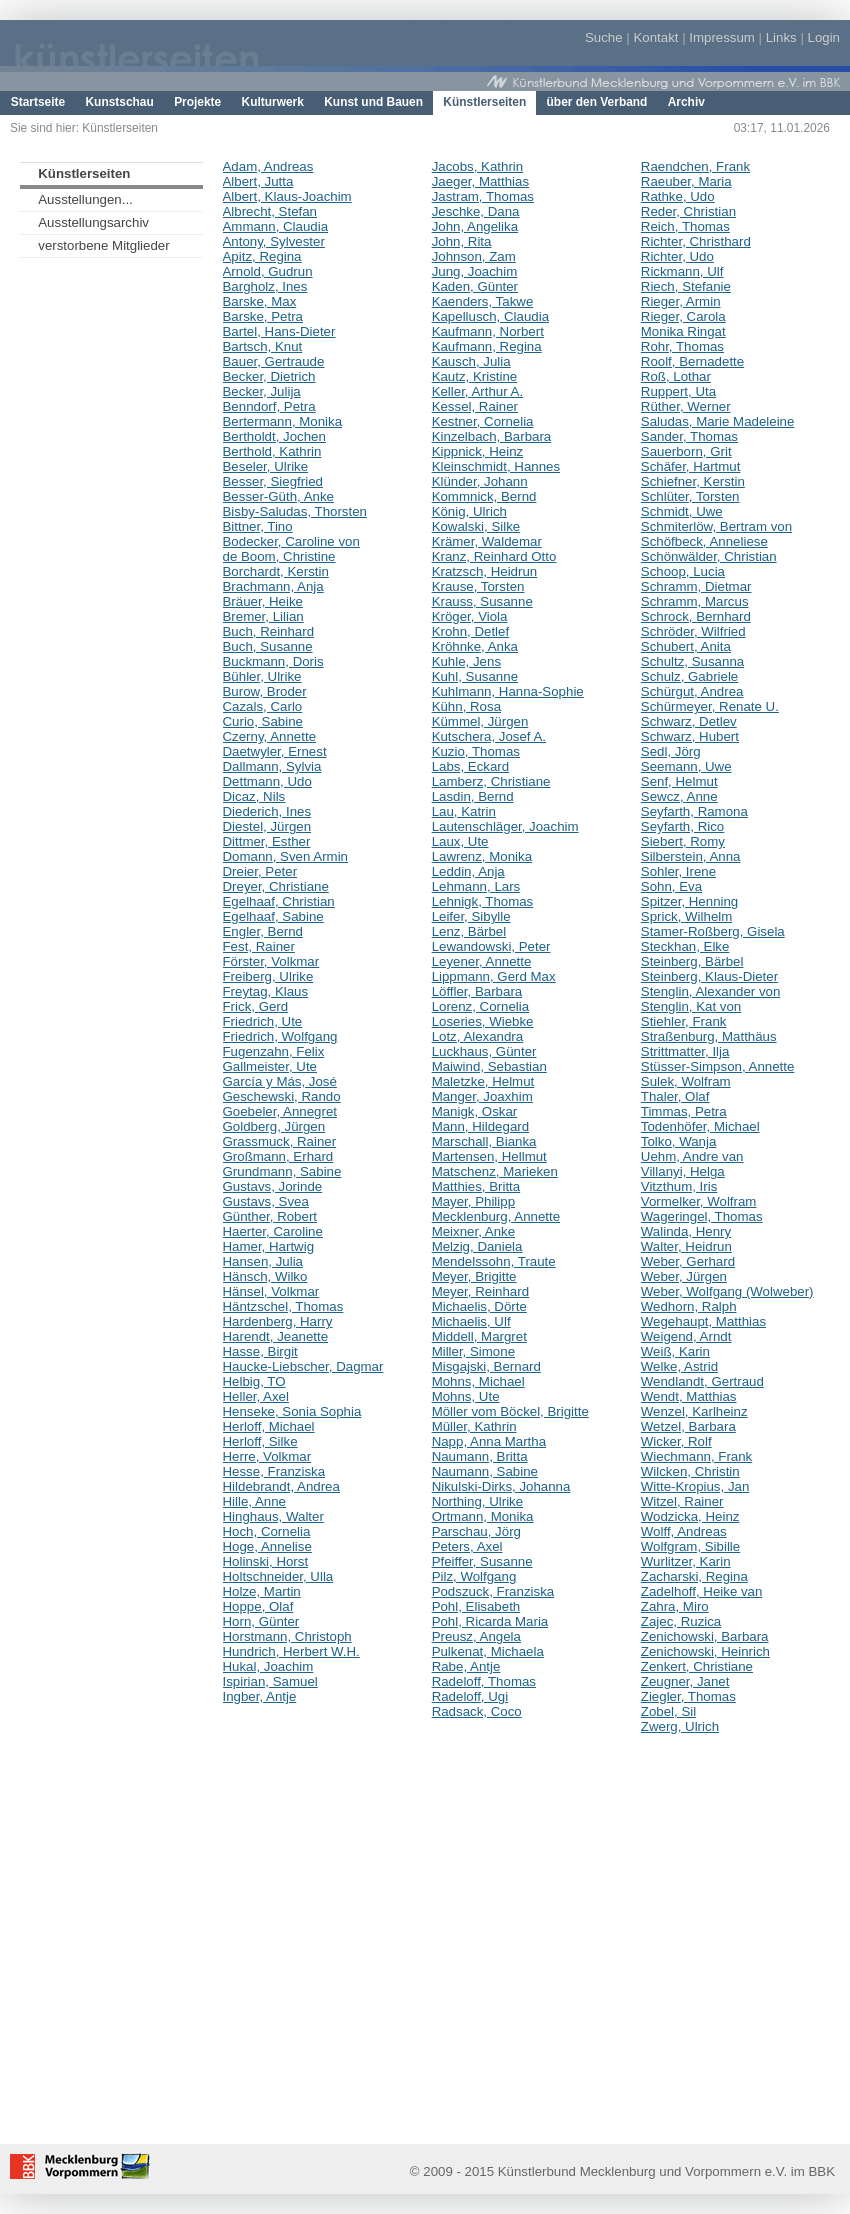 Image resolution: width=850 pixels, height=2214 pixels. I want to click on Schmiterlöw, Bertram von, so click(716, 526).